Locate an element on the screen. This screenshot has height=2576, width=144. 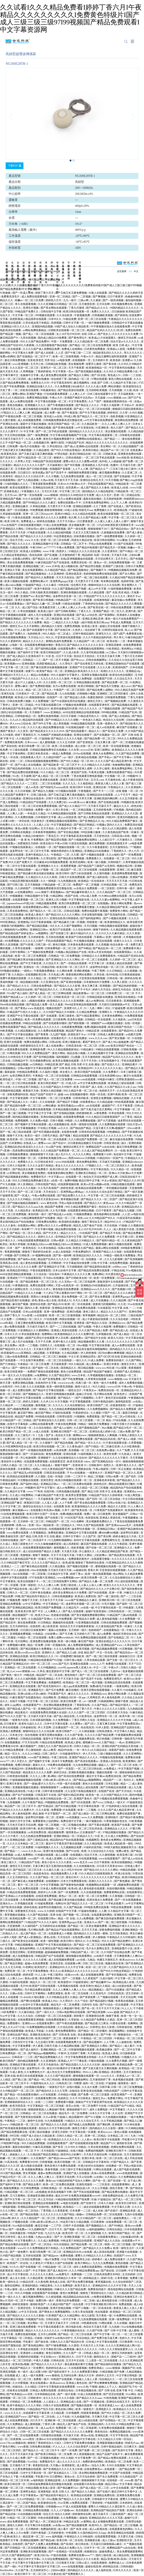
久久免费视频这里只有精品 is located at coordinates (43, 2248).